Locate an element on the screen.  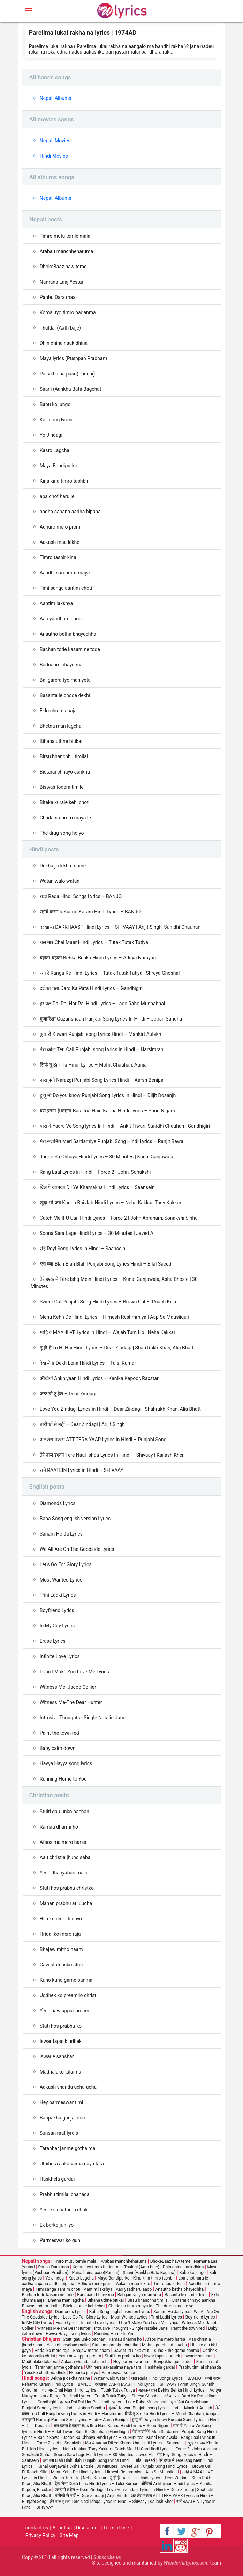
Aao yaadharu aaoo is located at coordinates (61, 618).